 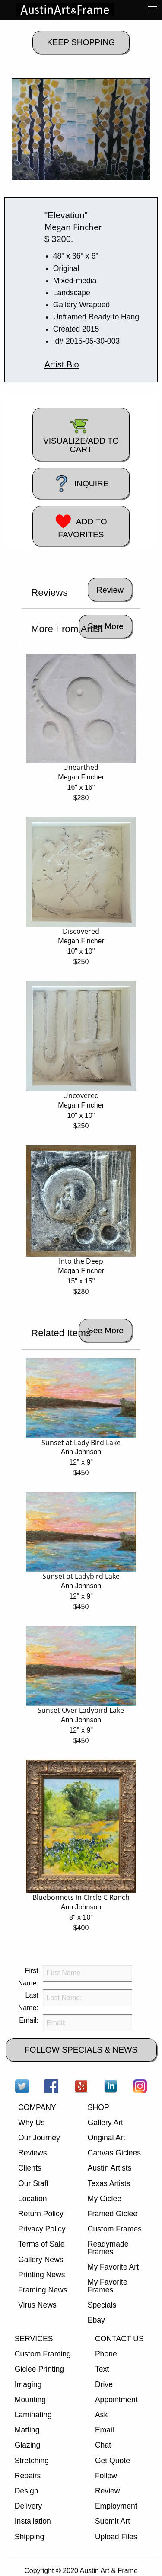 I want to click on Email:, so click(x=28, y=2020).